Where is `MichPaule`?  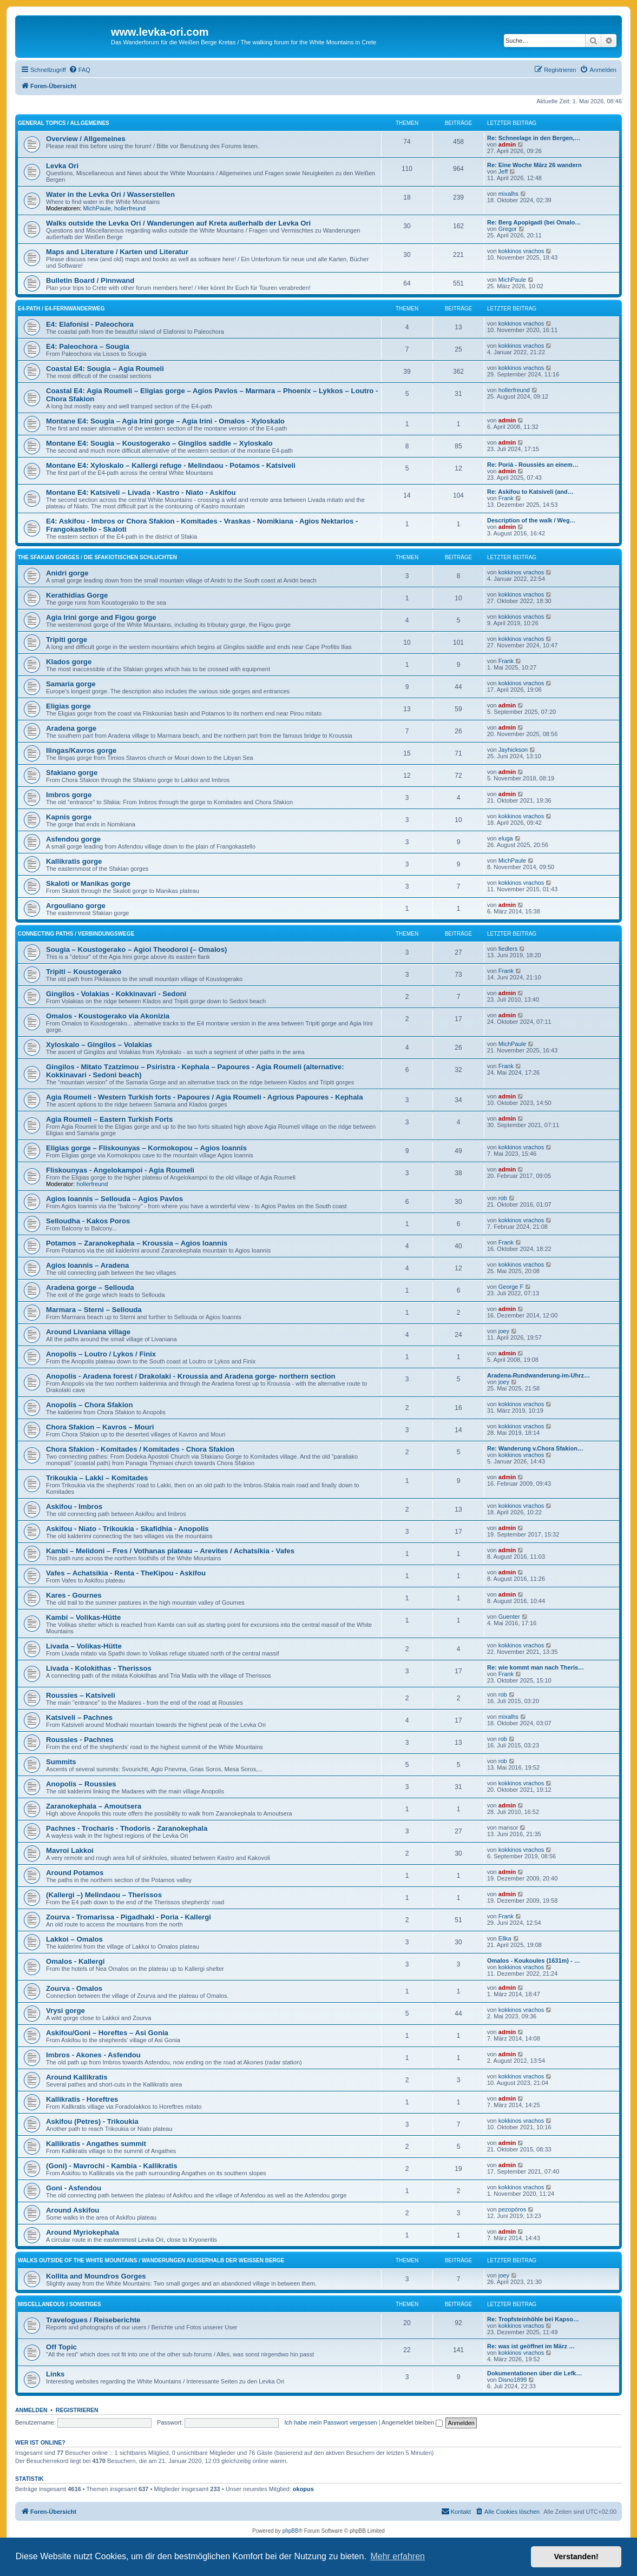 MichPaule is located at coordinates (97, 208).